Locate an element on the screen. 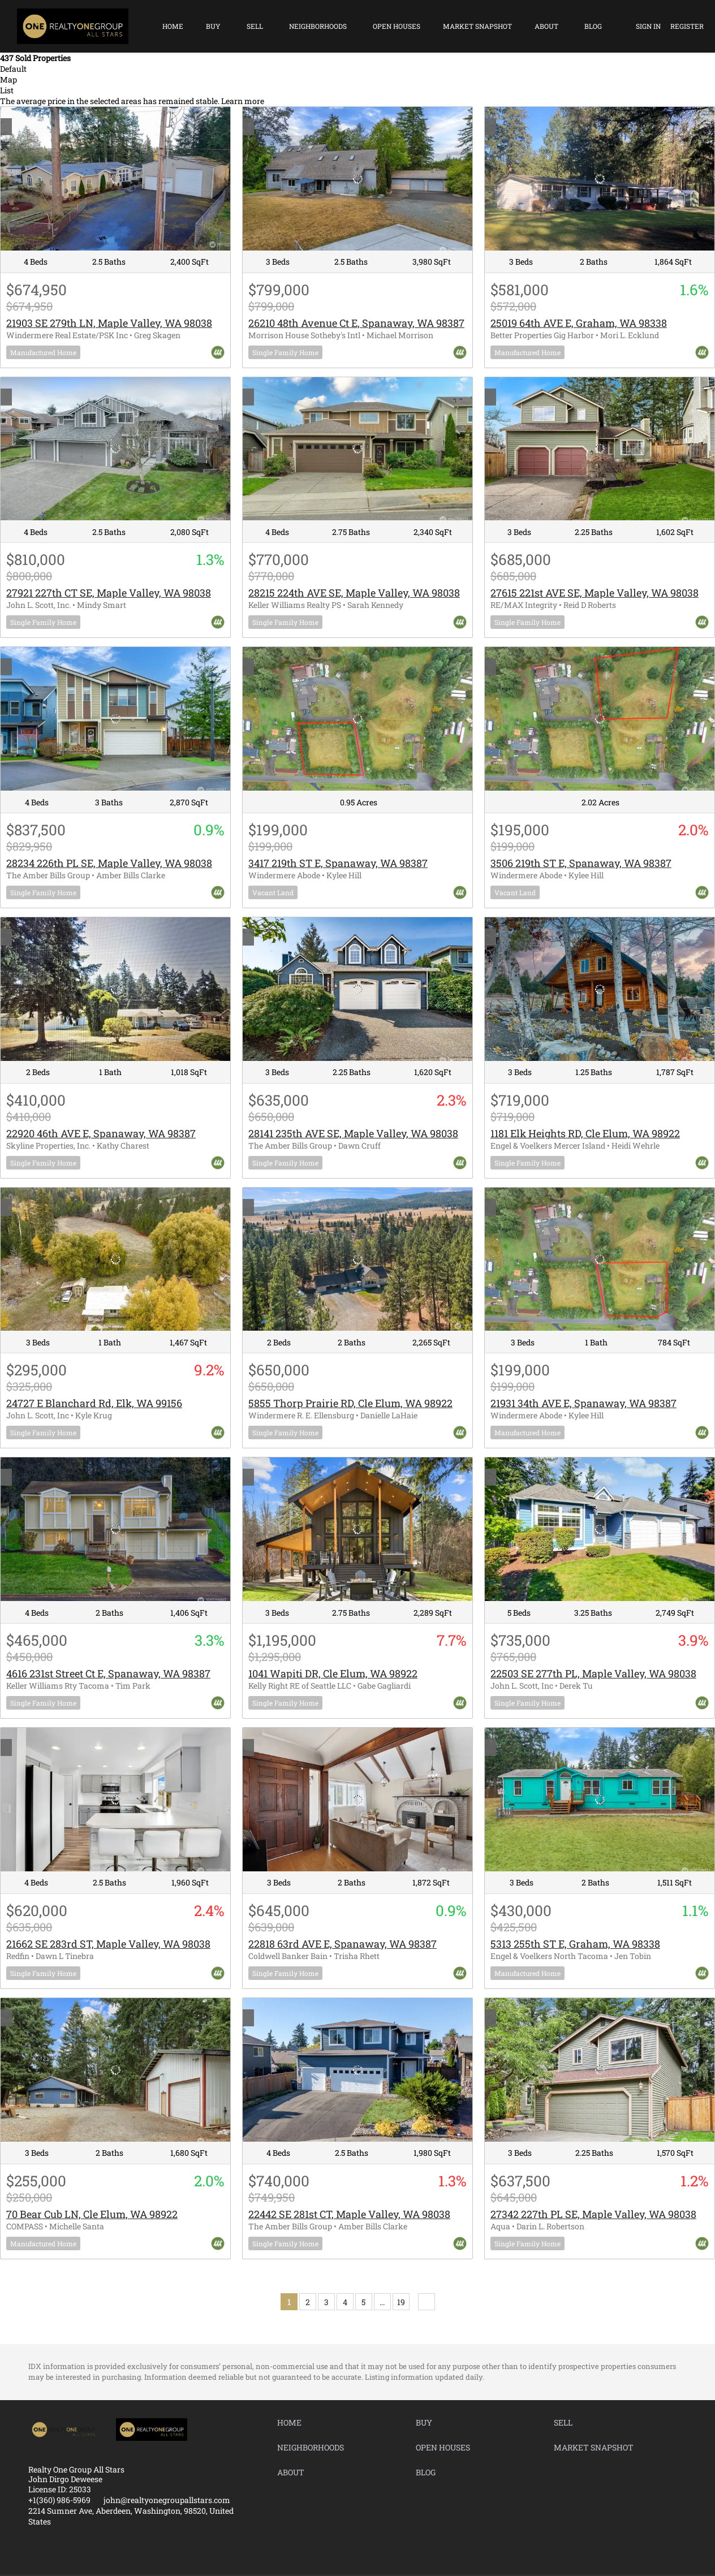 Image resolution: width=715 pixels, height=2576 pixels. 1181 Elk Heights RD, Cle Elum, WA 98922 is located at coordinates (585, 1133).